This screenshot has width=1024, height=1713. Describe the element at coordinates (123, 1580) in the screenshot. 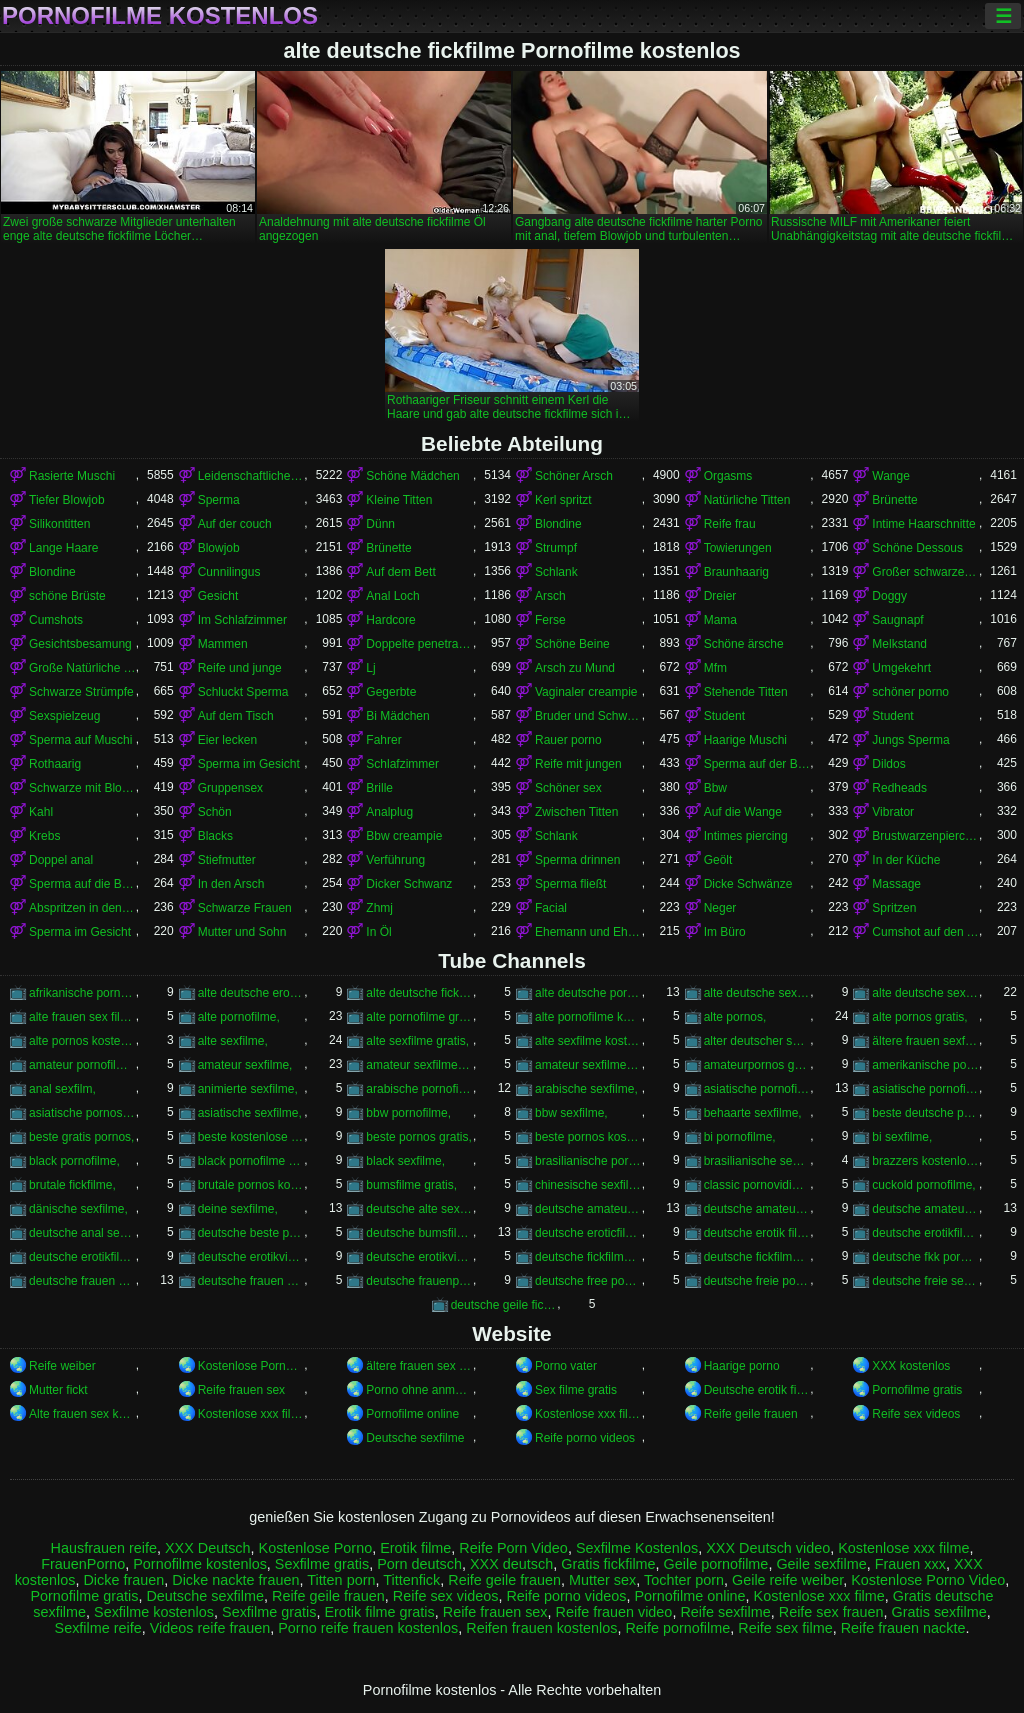

I see `Dicke frauen` at that location.